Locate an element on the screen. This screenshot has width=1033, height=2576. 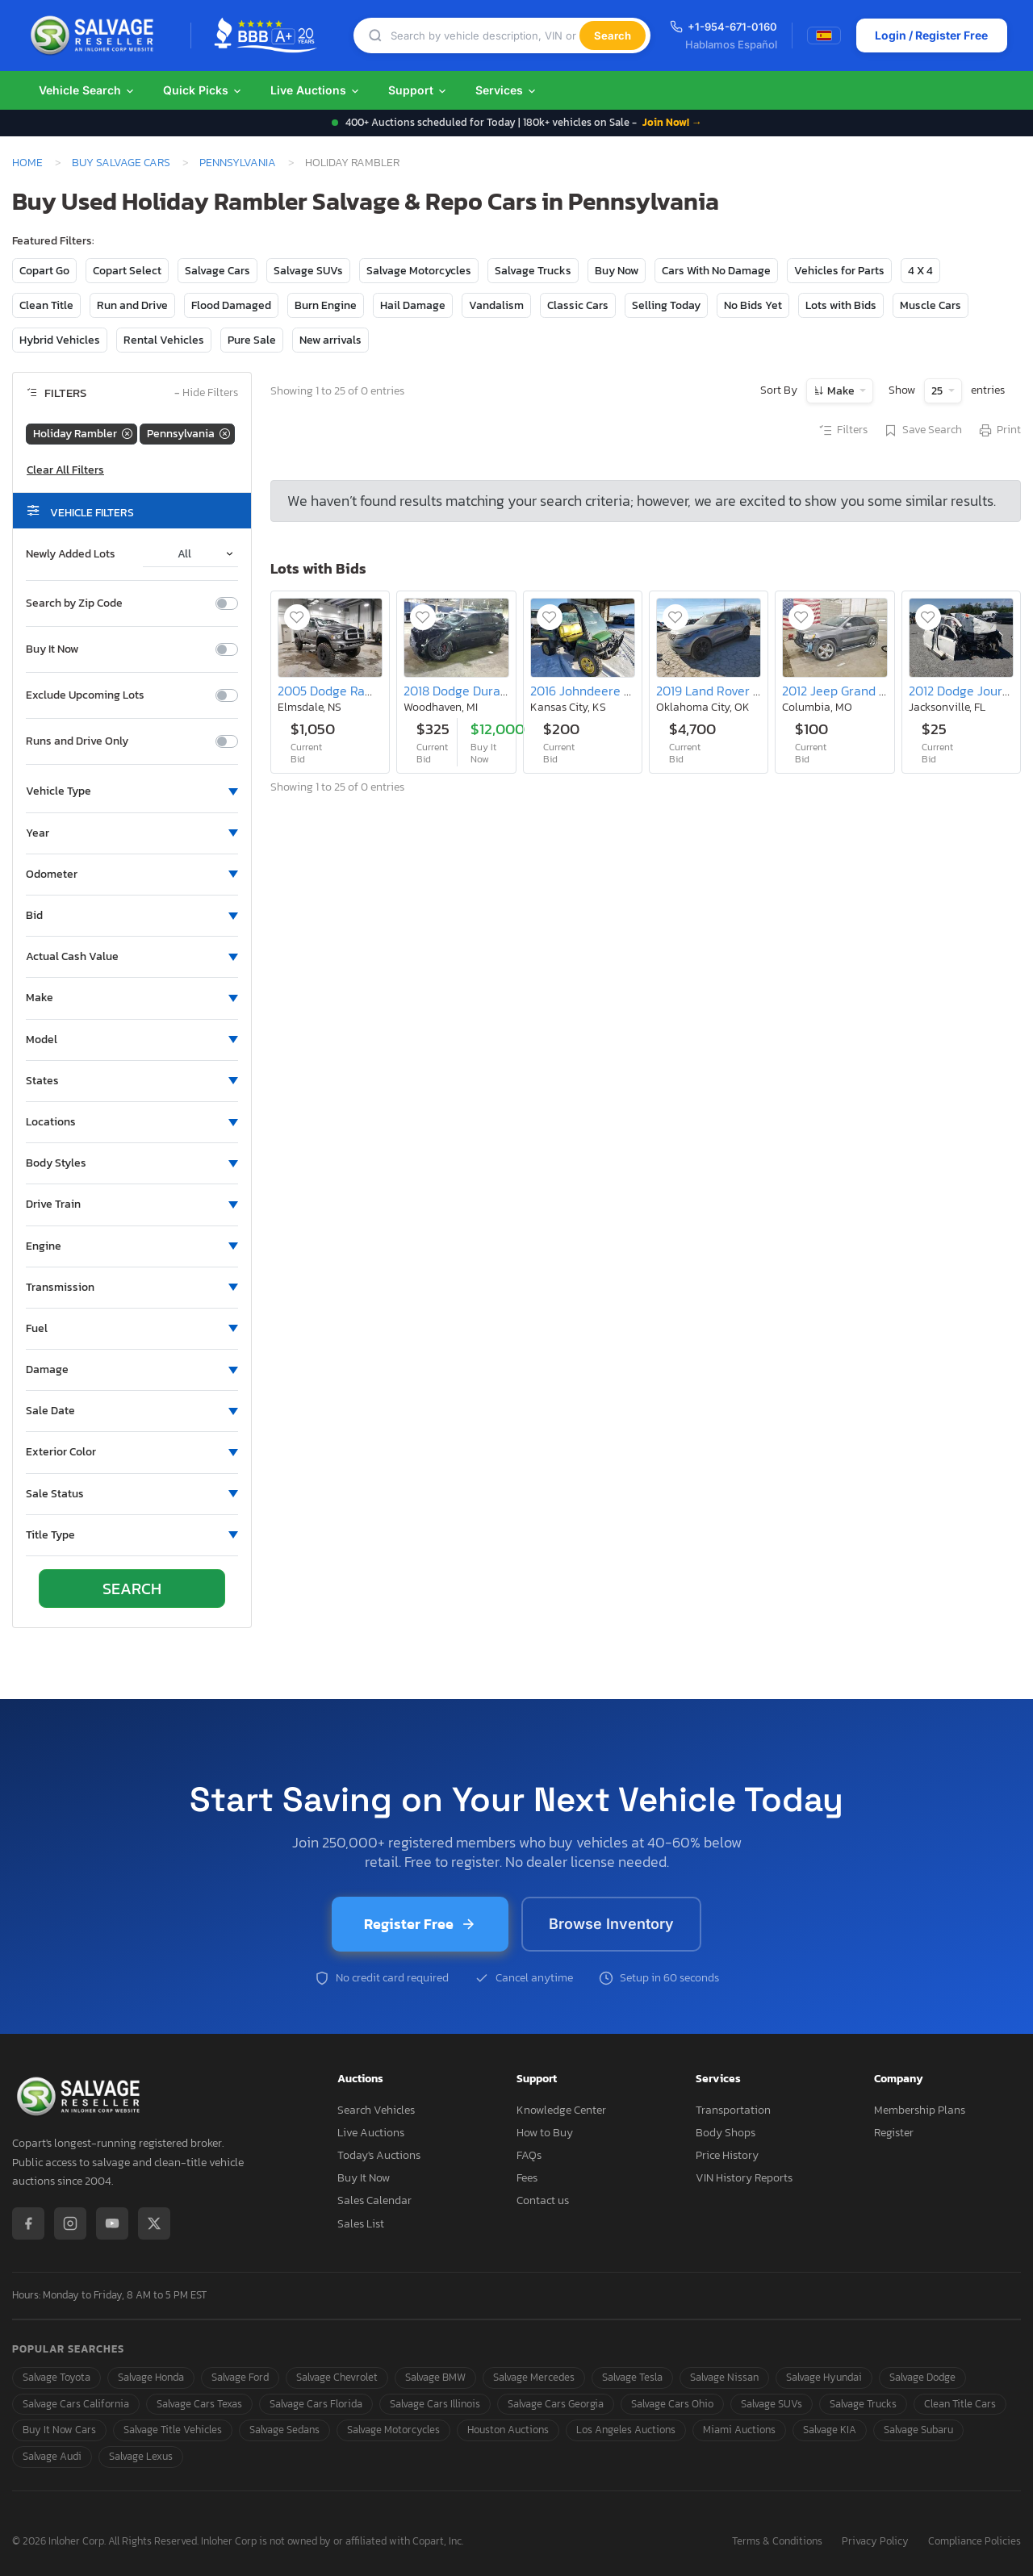
Search is located at coordinates (612, 35).